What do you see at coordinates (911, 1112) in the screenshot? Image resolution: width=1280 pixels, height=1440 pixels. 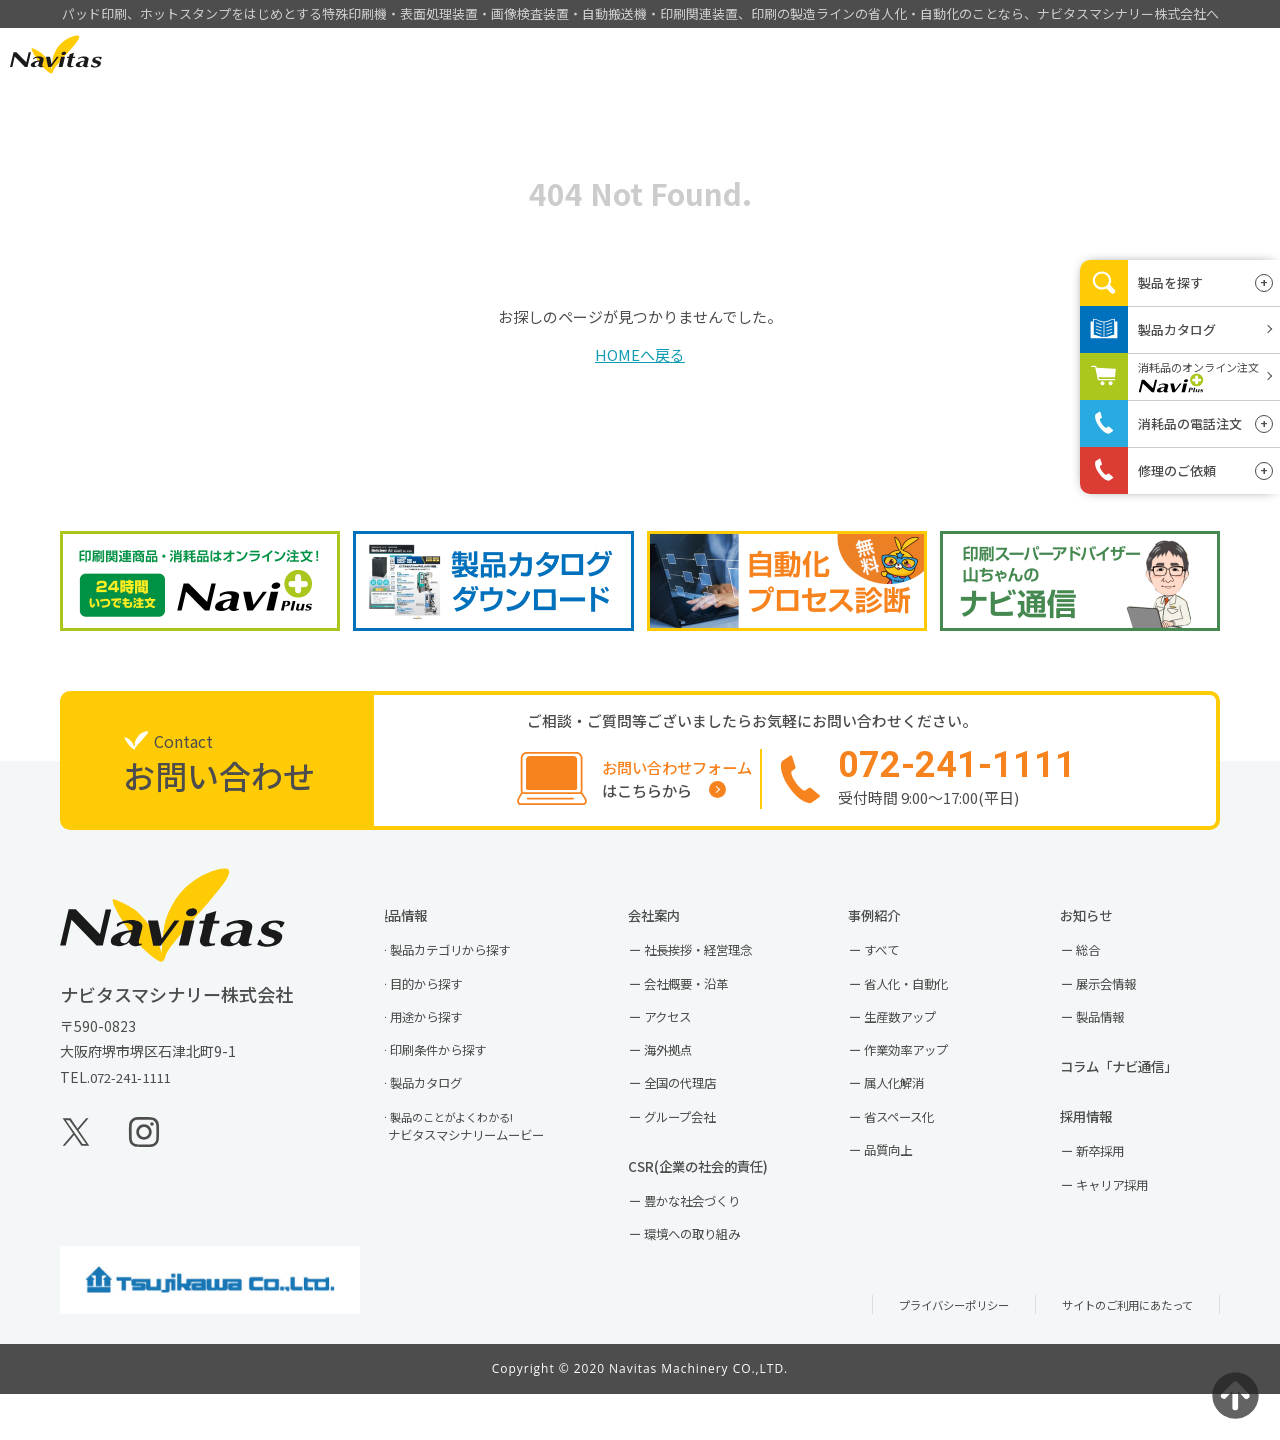 I see `属人化解消` at bounding box center [911, 1112].